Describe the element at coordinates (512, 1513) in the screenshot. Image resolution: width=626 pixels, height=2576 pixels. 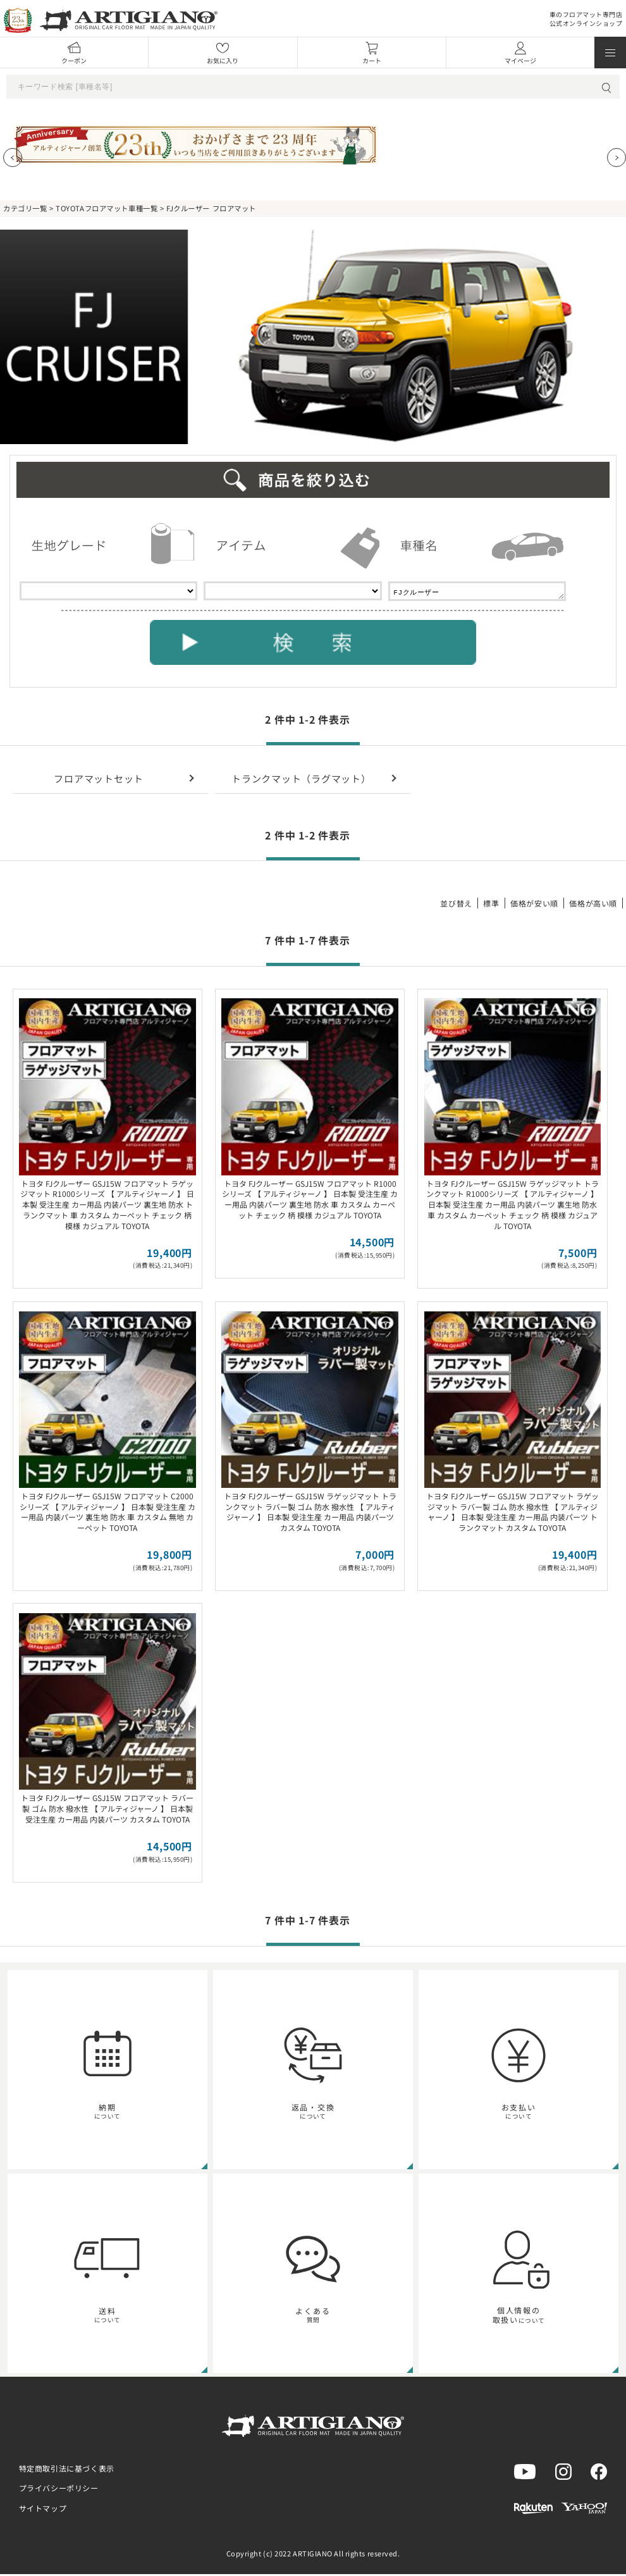
I see `トヨタ FJクルーザー GSJ15W フロアマット ラゲッジマット ラバー製 ゴム 防水 撥水性 【 アルティジャーノ 】 日本製 受注生産 カー用品 内装パーツ トランクマット カスタム TOYOTA` at that location.